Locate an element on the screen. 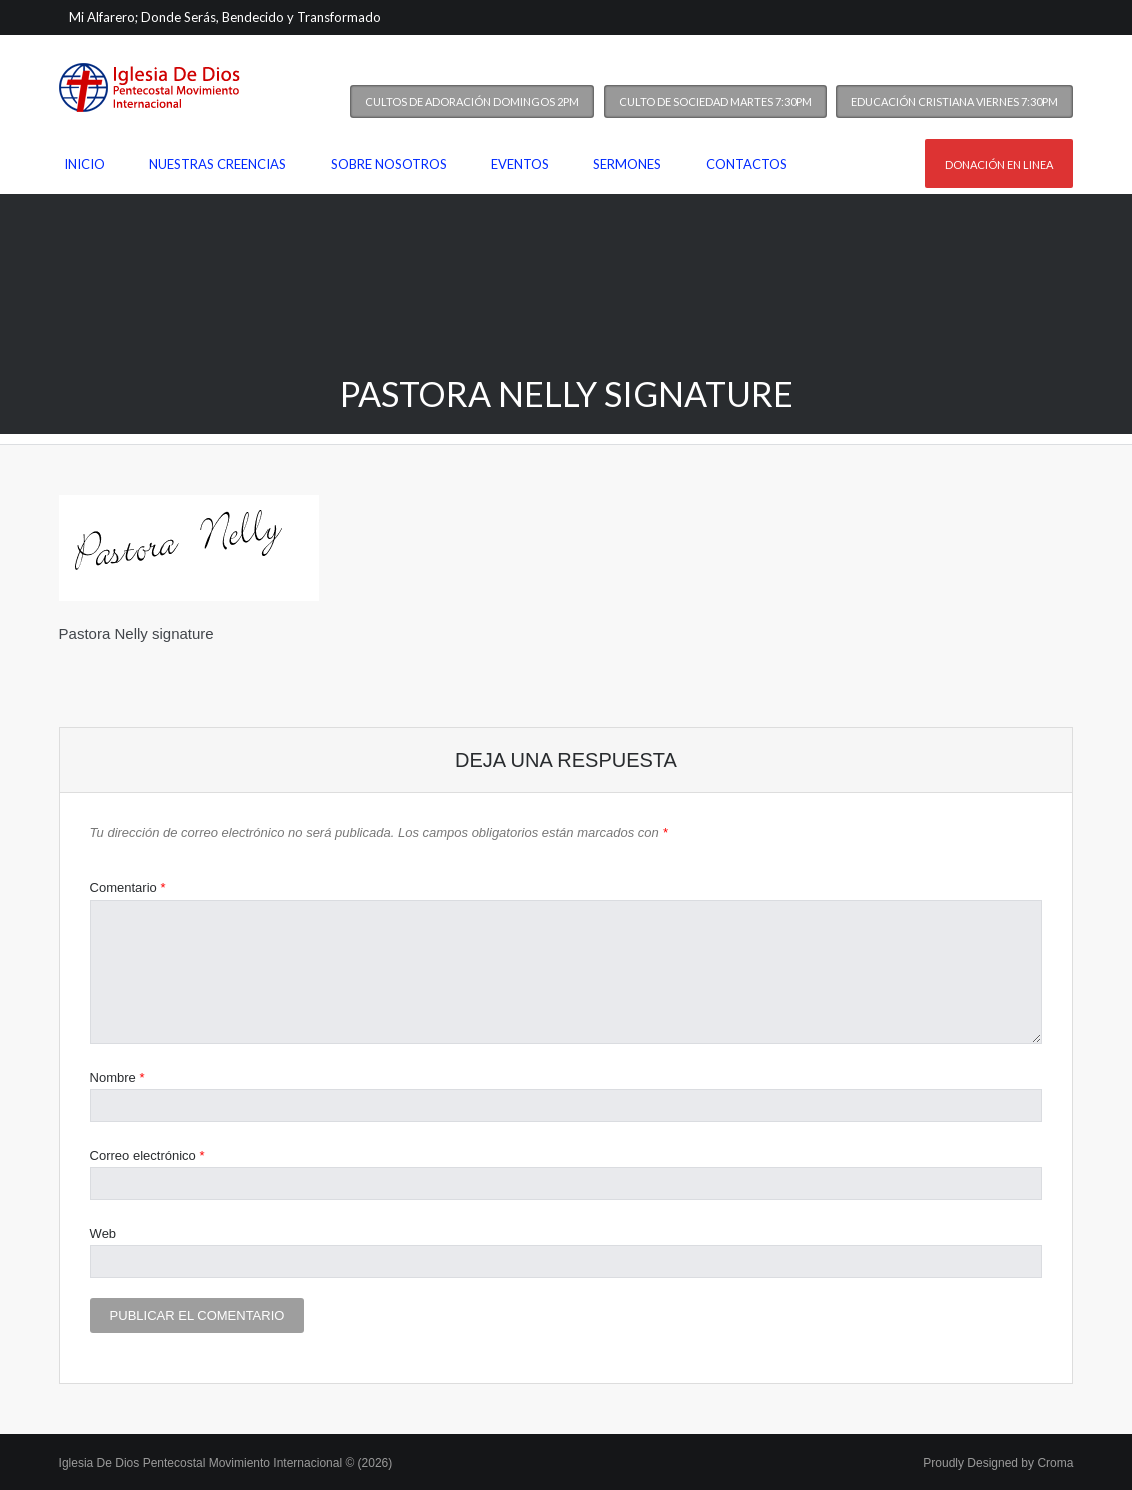 The width and height of the screenshot is (1132, 1490). Eventos is located at coordinates (520, 164).